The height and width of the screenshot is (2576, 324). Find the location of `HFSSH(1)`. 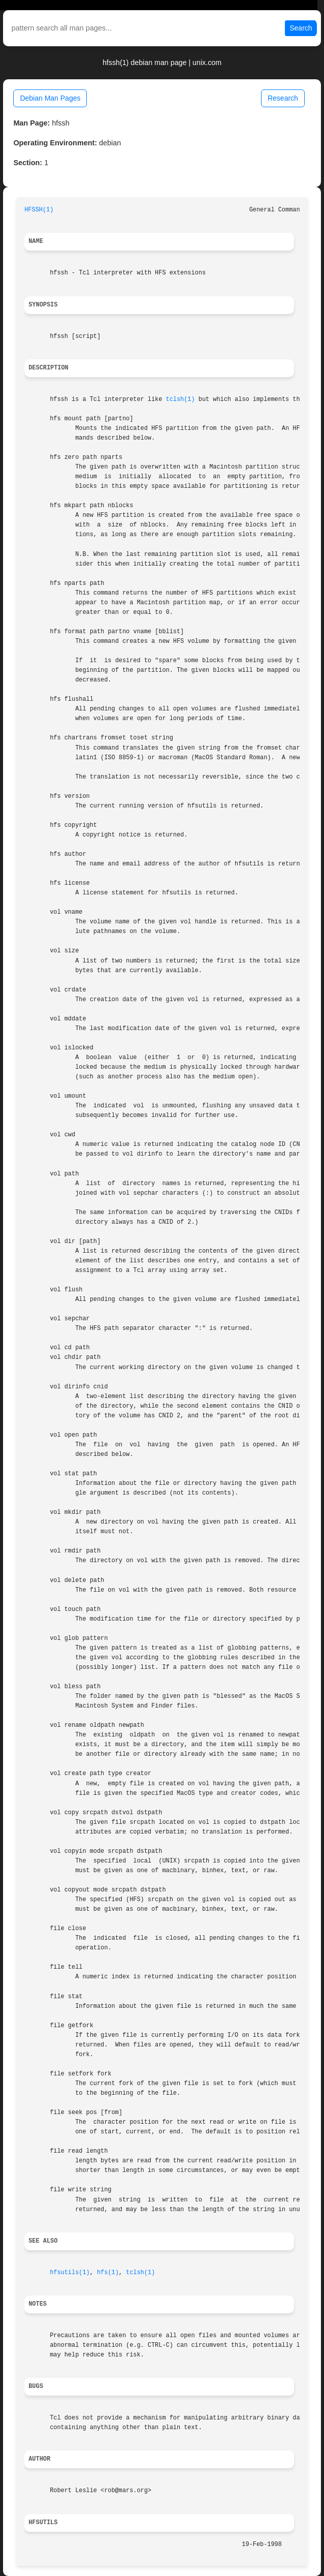

HFSSH(1) is located at coordinates (38, 209).